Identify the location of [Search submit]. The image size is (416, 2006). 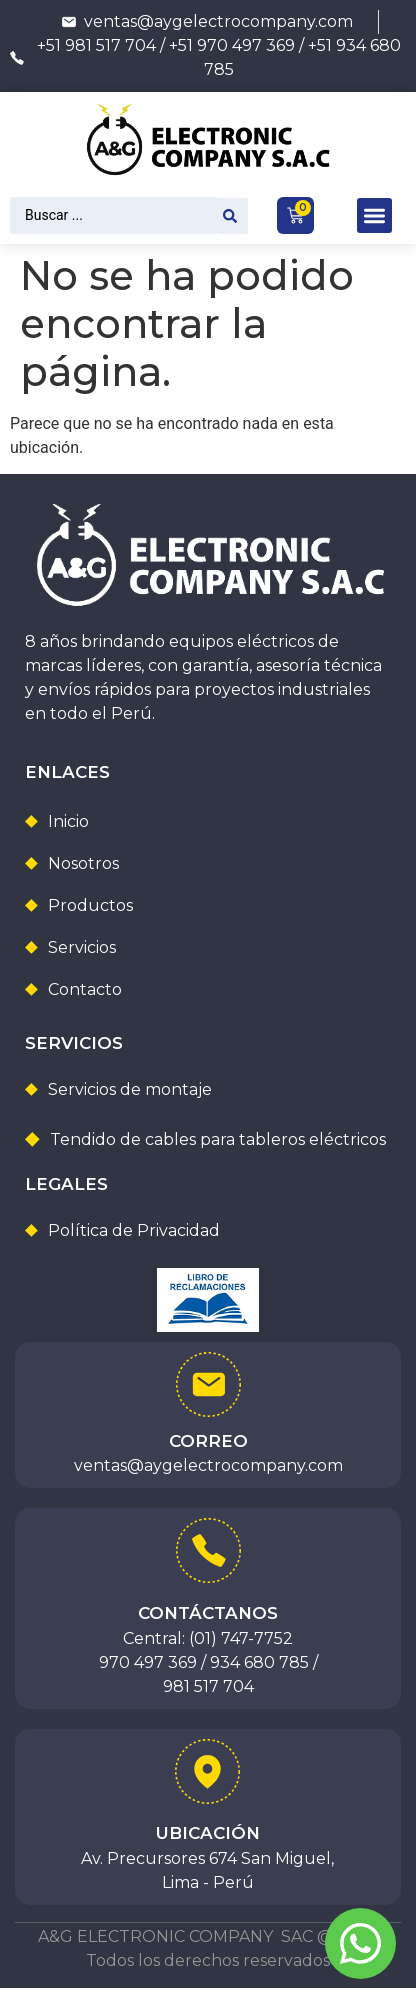
(233, 216).